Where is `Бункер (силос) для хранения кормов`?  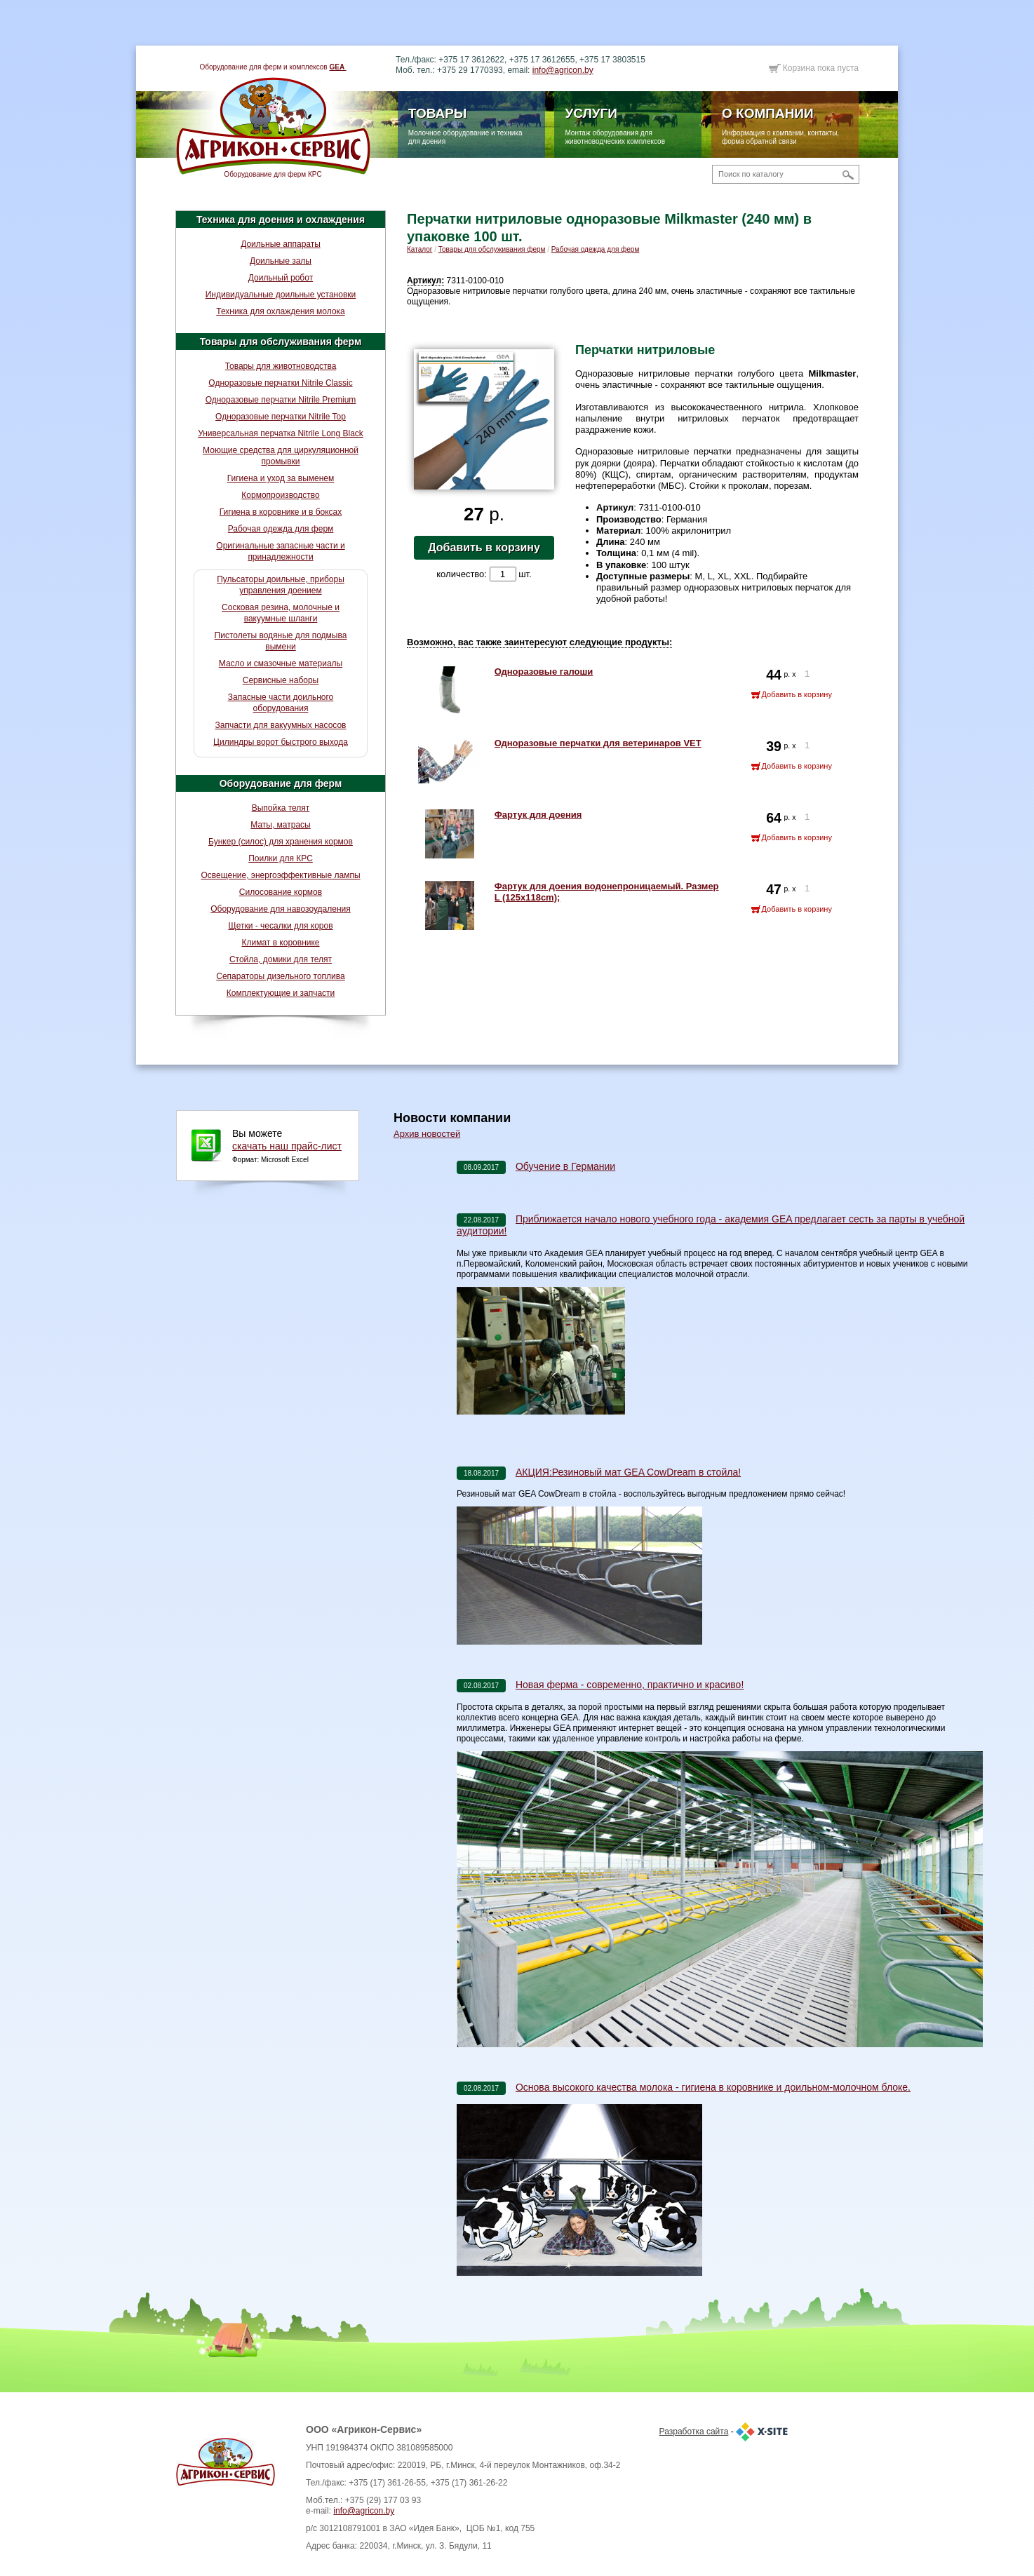 Бункер (силос) для хранения кормов is located at coordinates (280, 842).